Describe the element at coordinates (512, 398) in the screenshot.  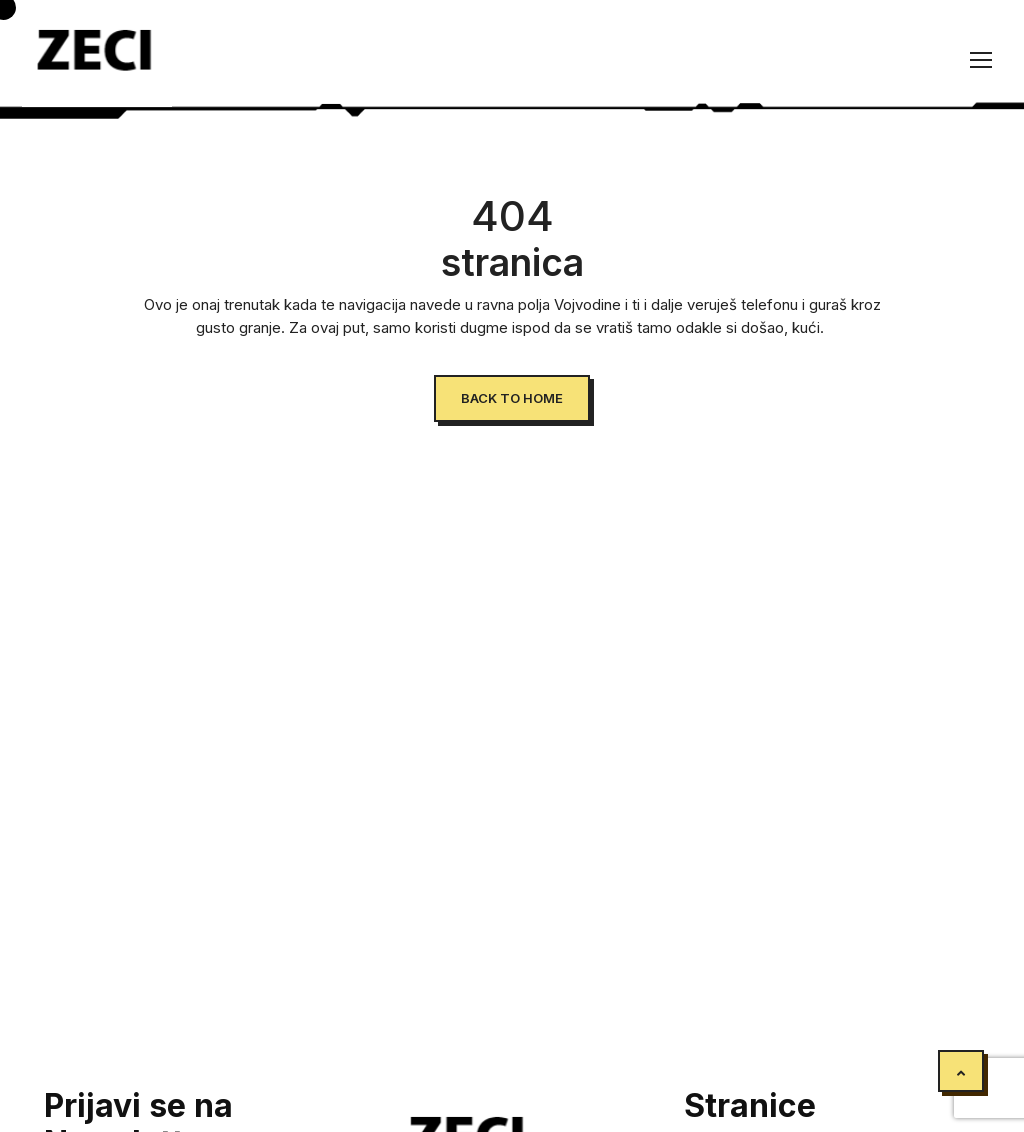
I see `Back to Home` at that location.